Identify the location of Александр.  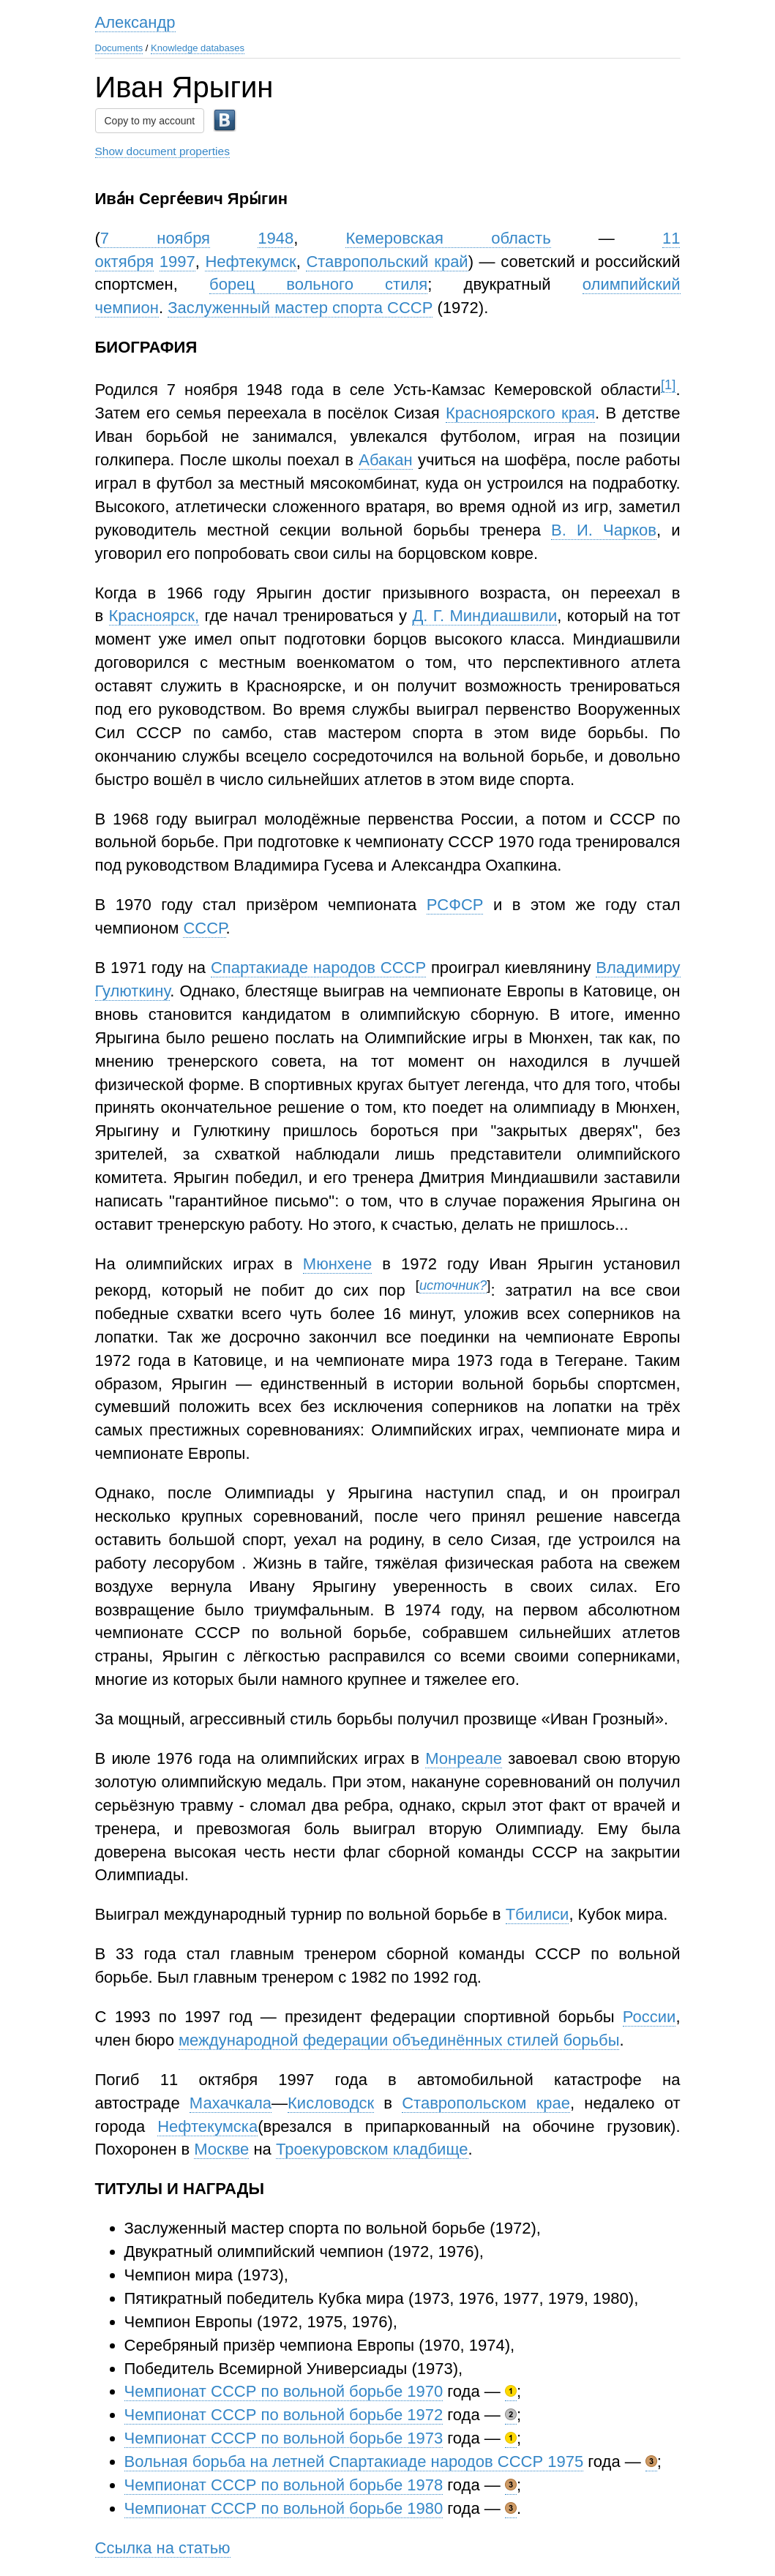
(135, 22).